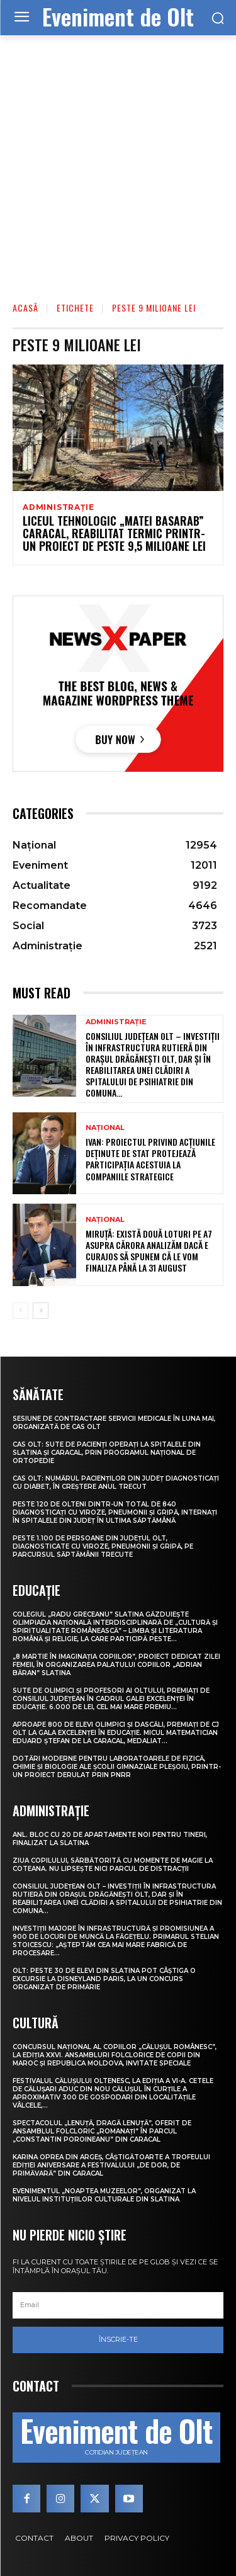 Image resolution: width=236 pixels, height=2576 pixels. I want to click on CAS Olt: Sute de pacienți operați la spitalele din Slatina și Caracal, prin Programul Național de Ortopedie, so click(107, 1452).